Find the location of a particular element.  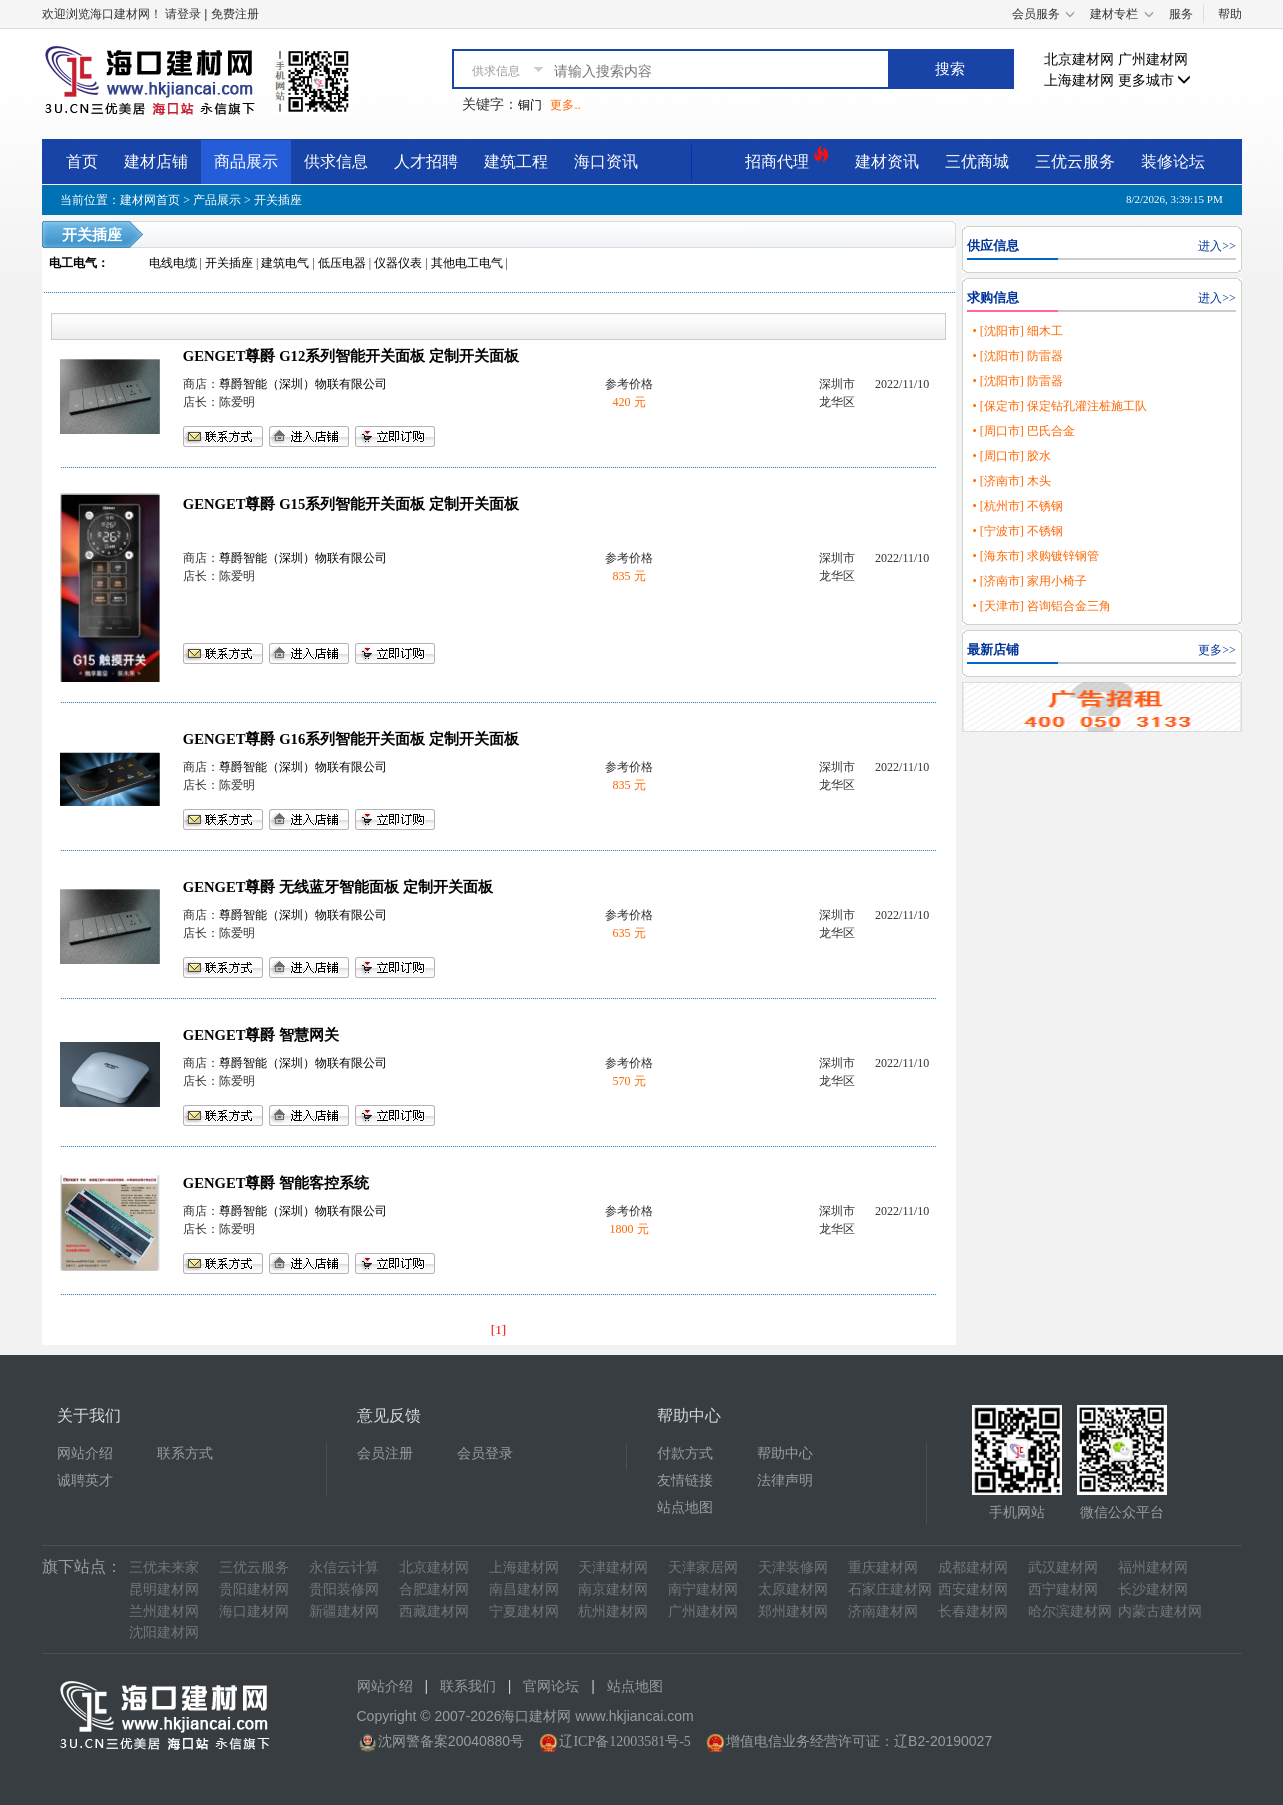

哈尔滨建材网 is located at coordinates (1070, 1611).